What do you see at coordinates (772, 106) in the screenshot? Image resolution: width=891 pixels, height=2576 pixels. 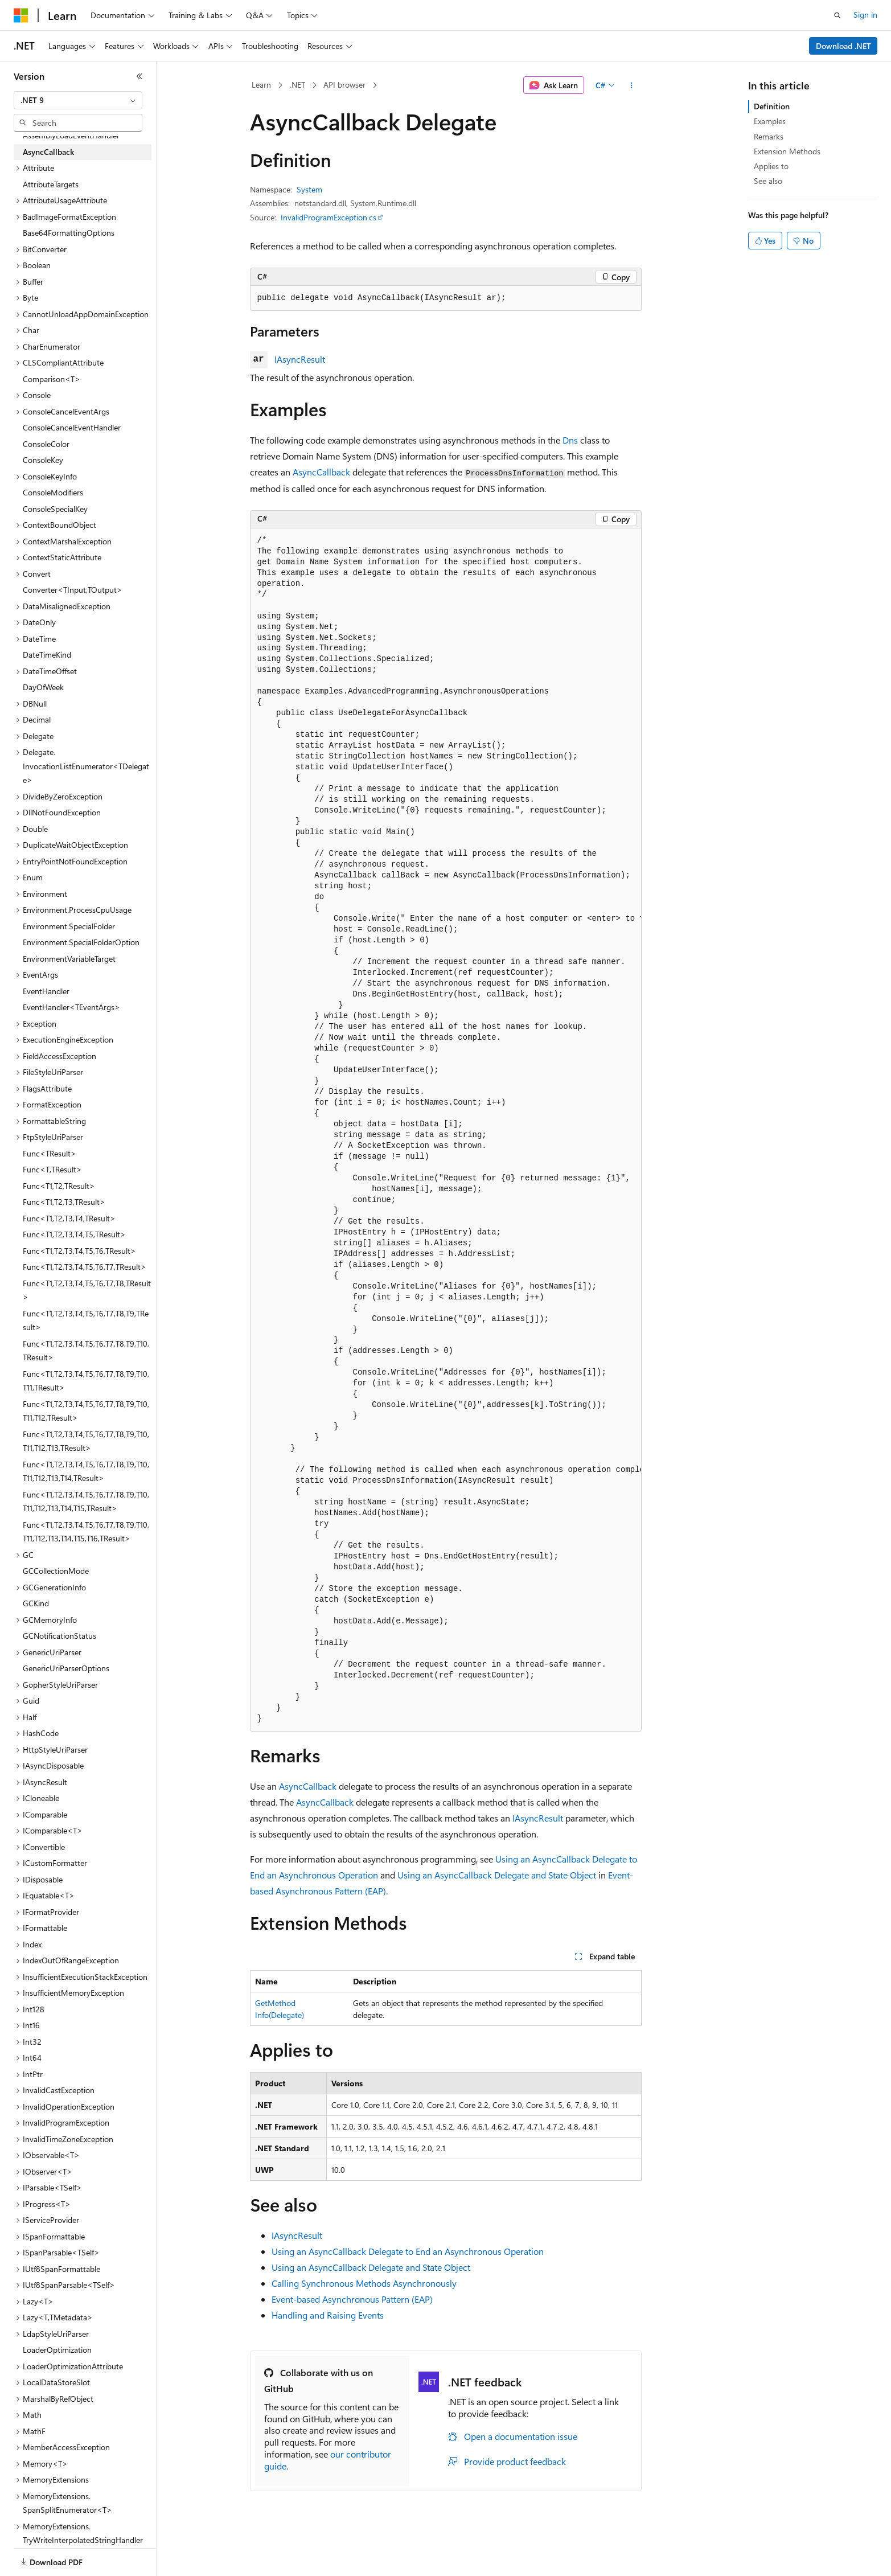 I see `Definition` at bounding box center [772, 106].